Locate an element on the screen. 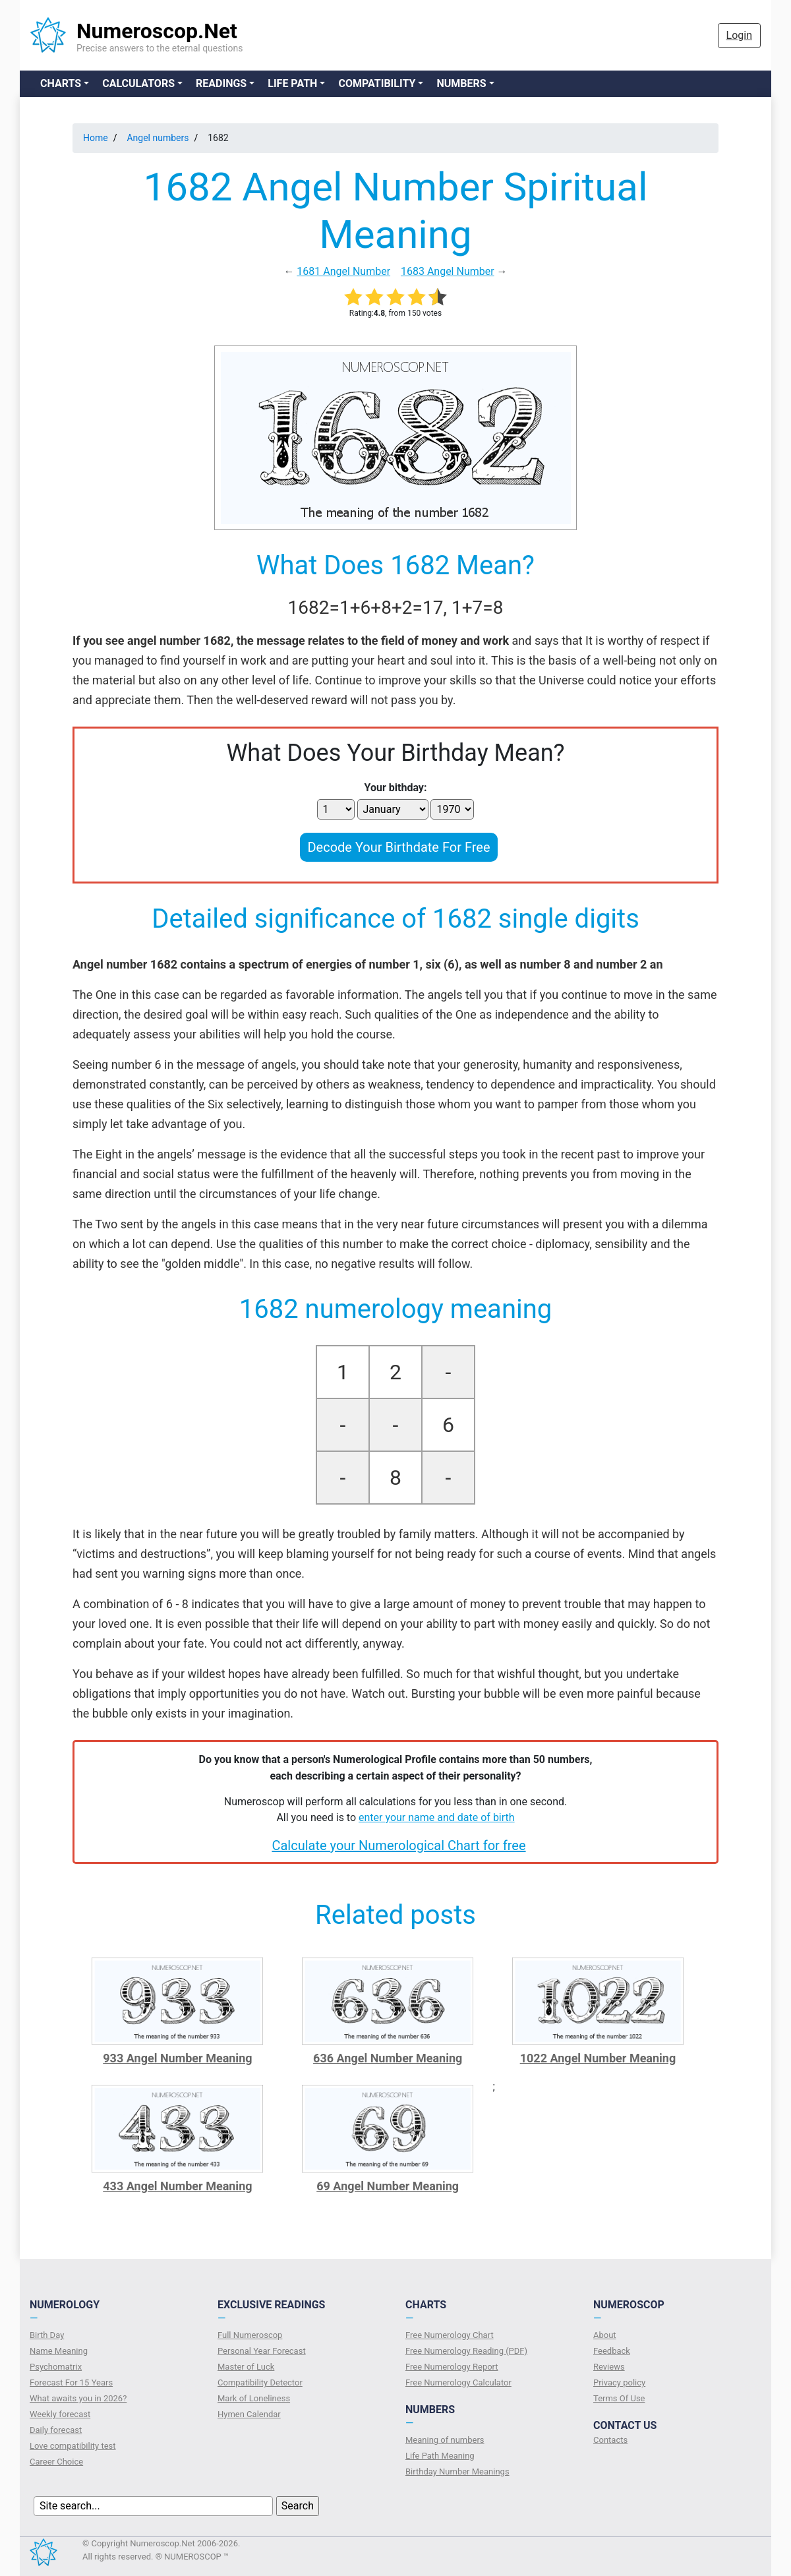 The height and width of the screenshot is (2576, 791). Psychomatrix is located at coordinates (56, 2367).